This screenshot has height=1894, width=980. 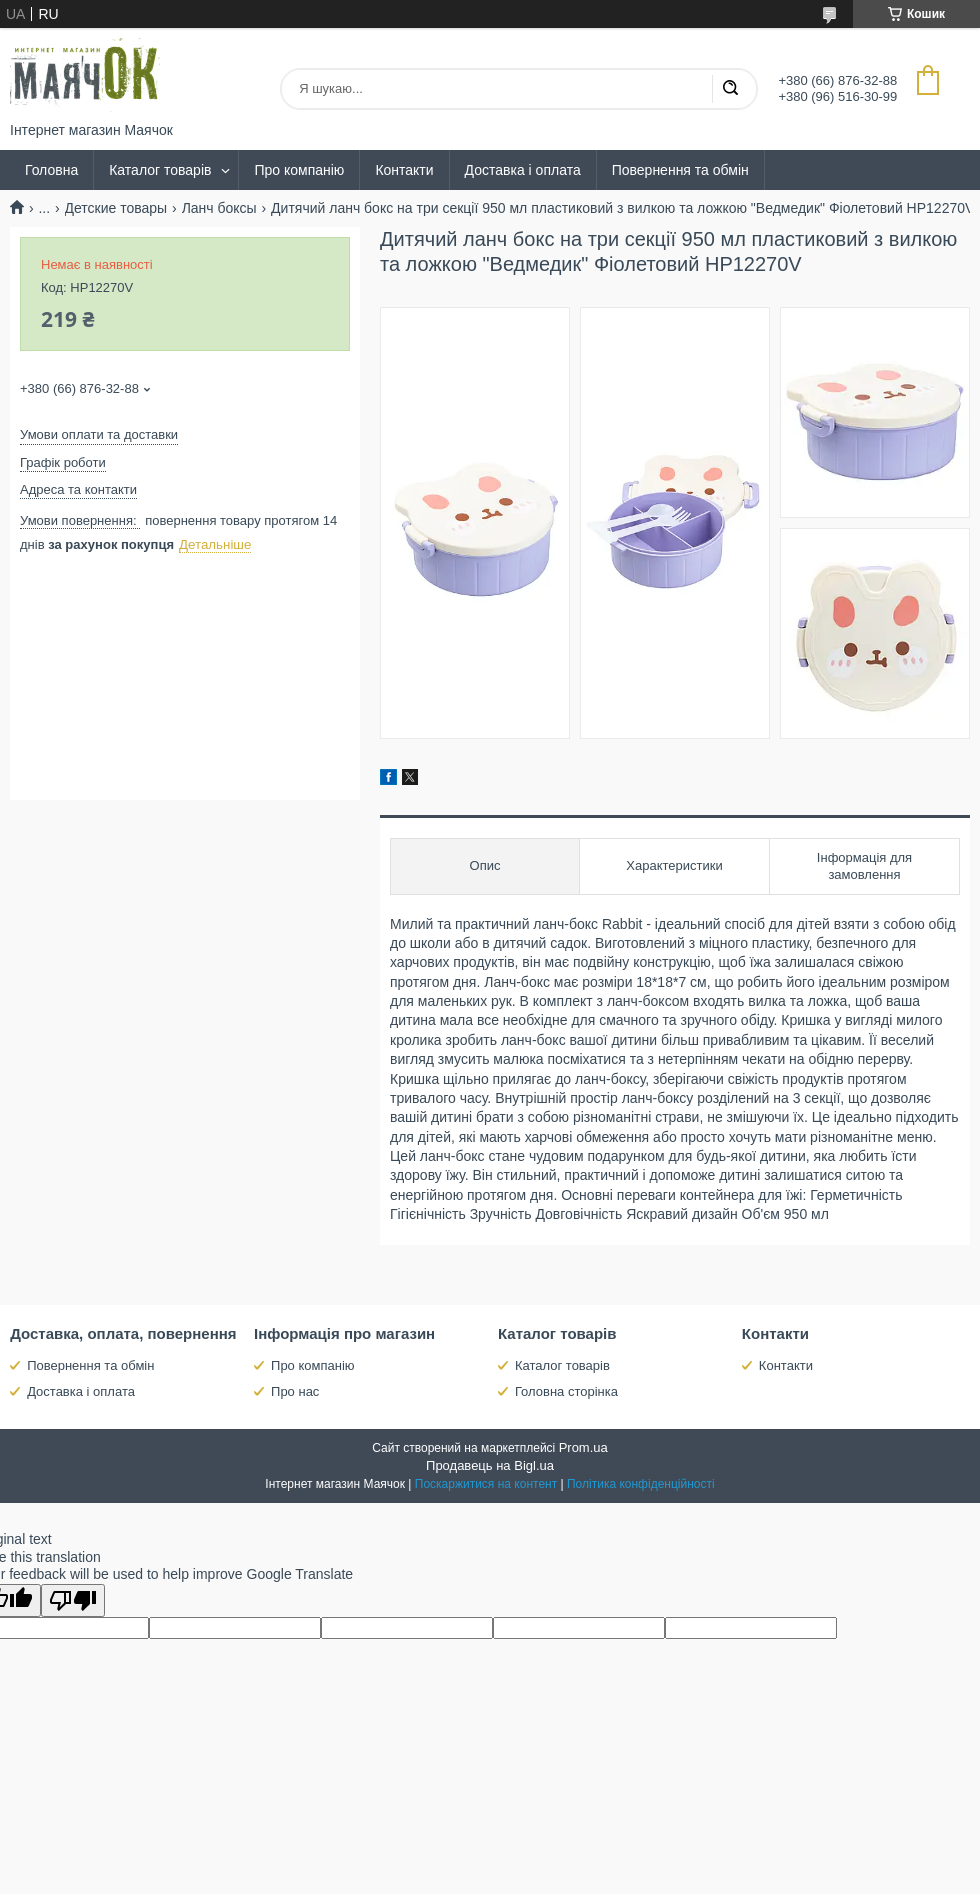 What do you see at coordinates (486, 1484) in the screenshot?
I see `Поскаржитися на контент` at bounding box center [486, 1484].